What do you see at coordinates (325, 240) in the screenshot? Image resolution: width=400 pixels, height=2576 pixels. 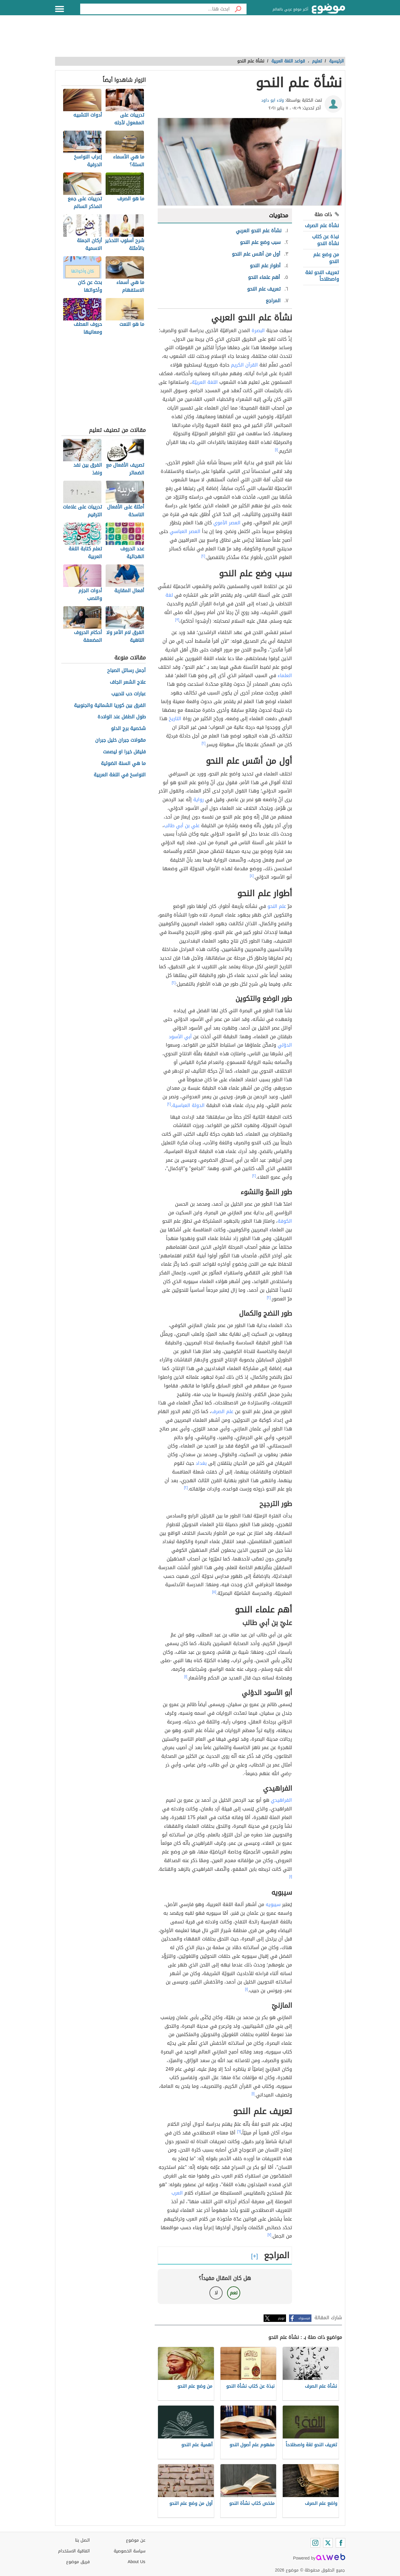 I see `نبذة عن كتاب نشأة النحو` at bounding box center [325, 240].